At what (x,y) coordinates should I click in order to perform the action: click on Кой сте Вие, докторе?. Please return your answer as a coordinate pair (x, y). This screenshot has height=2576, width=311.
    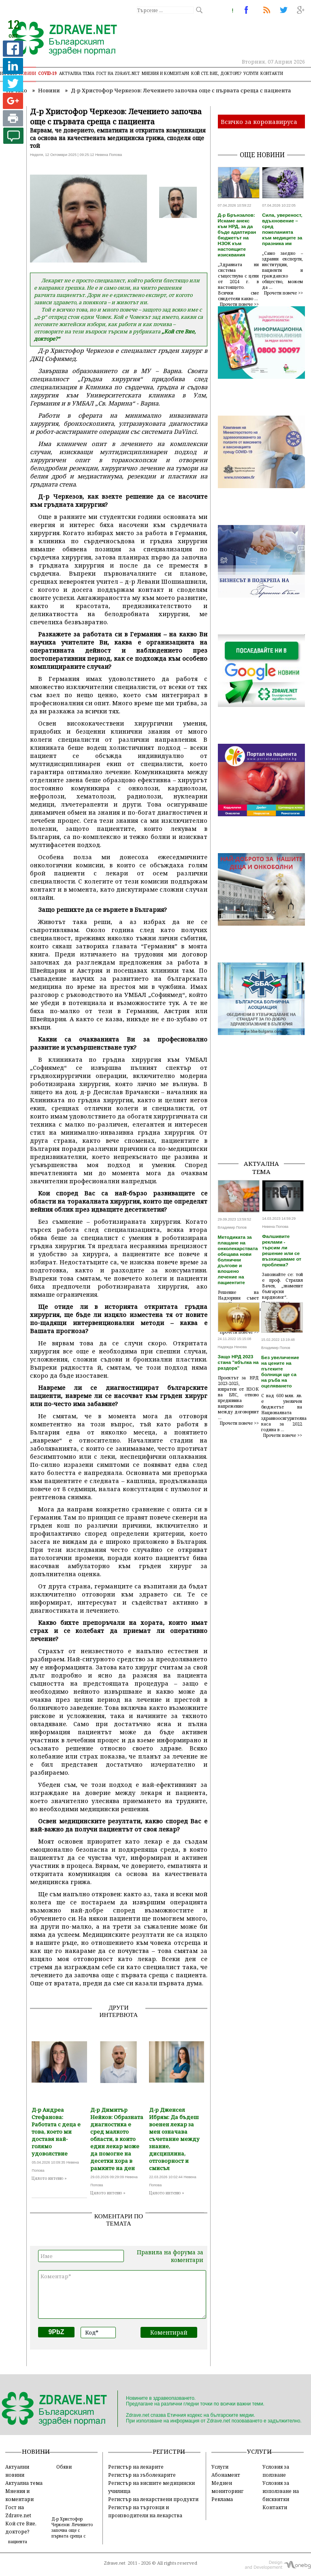
    Looking at the image, I should click on (216, 73).